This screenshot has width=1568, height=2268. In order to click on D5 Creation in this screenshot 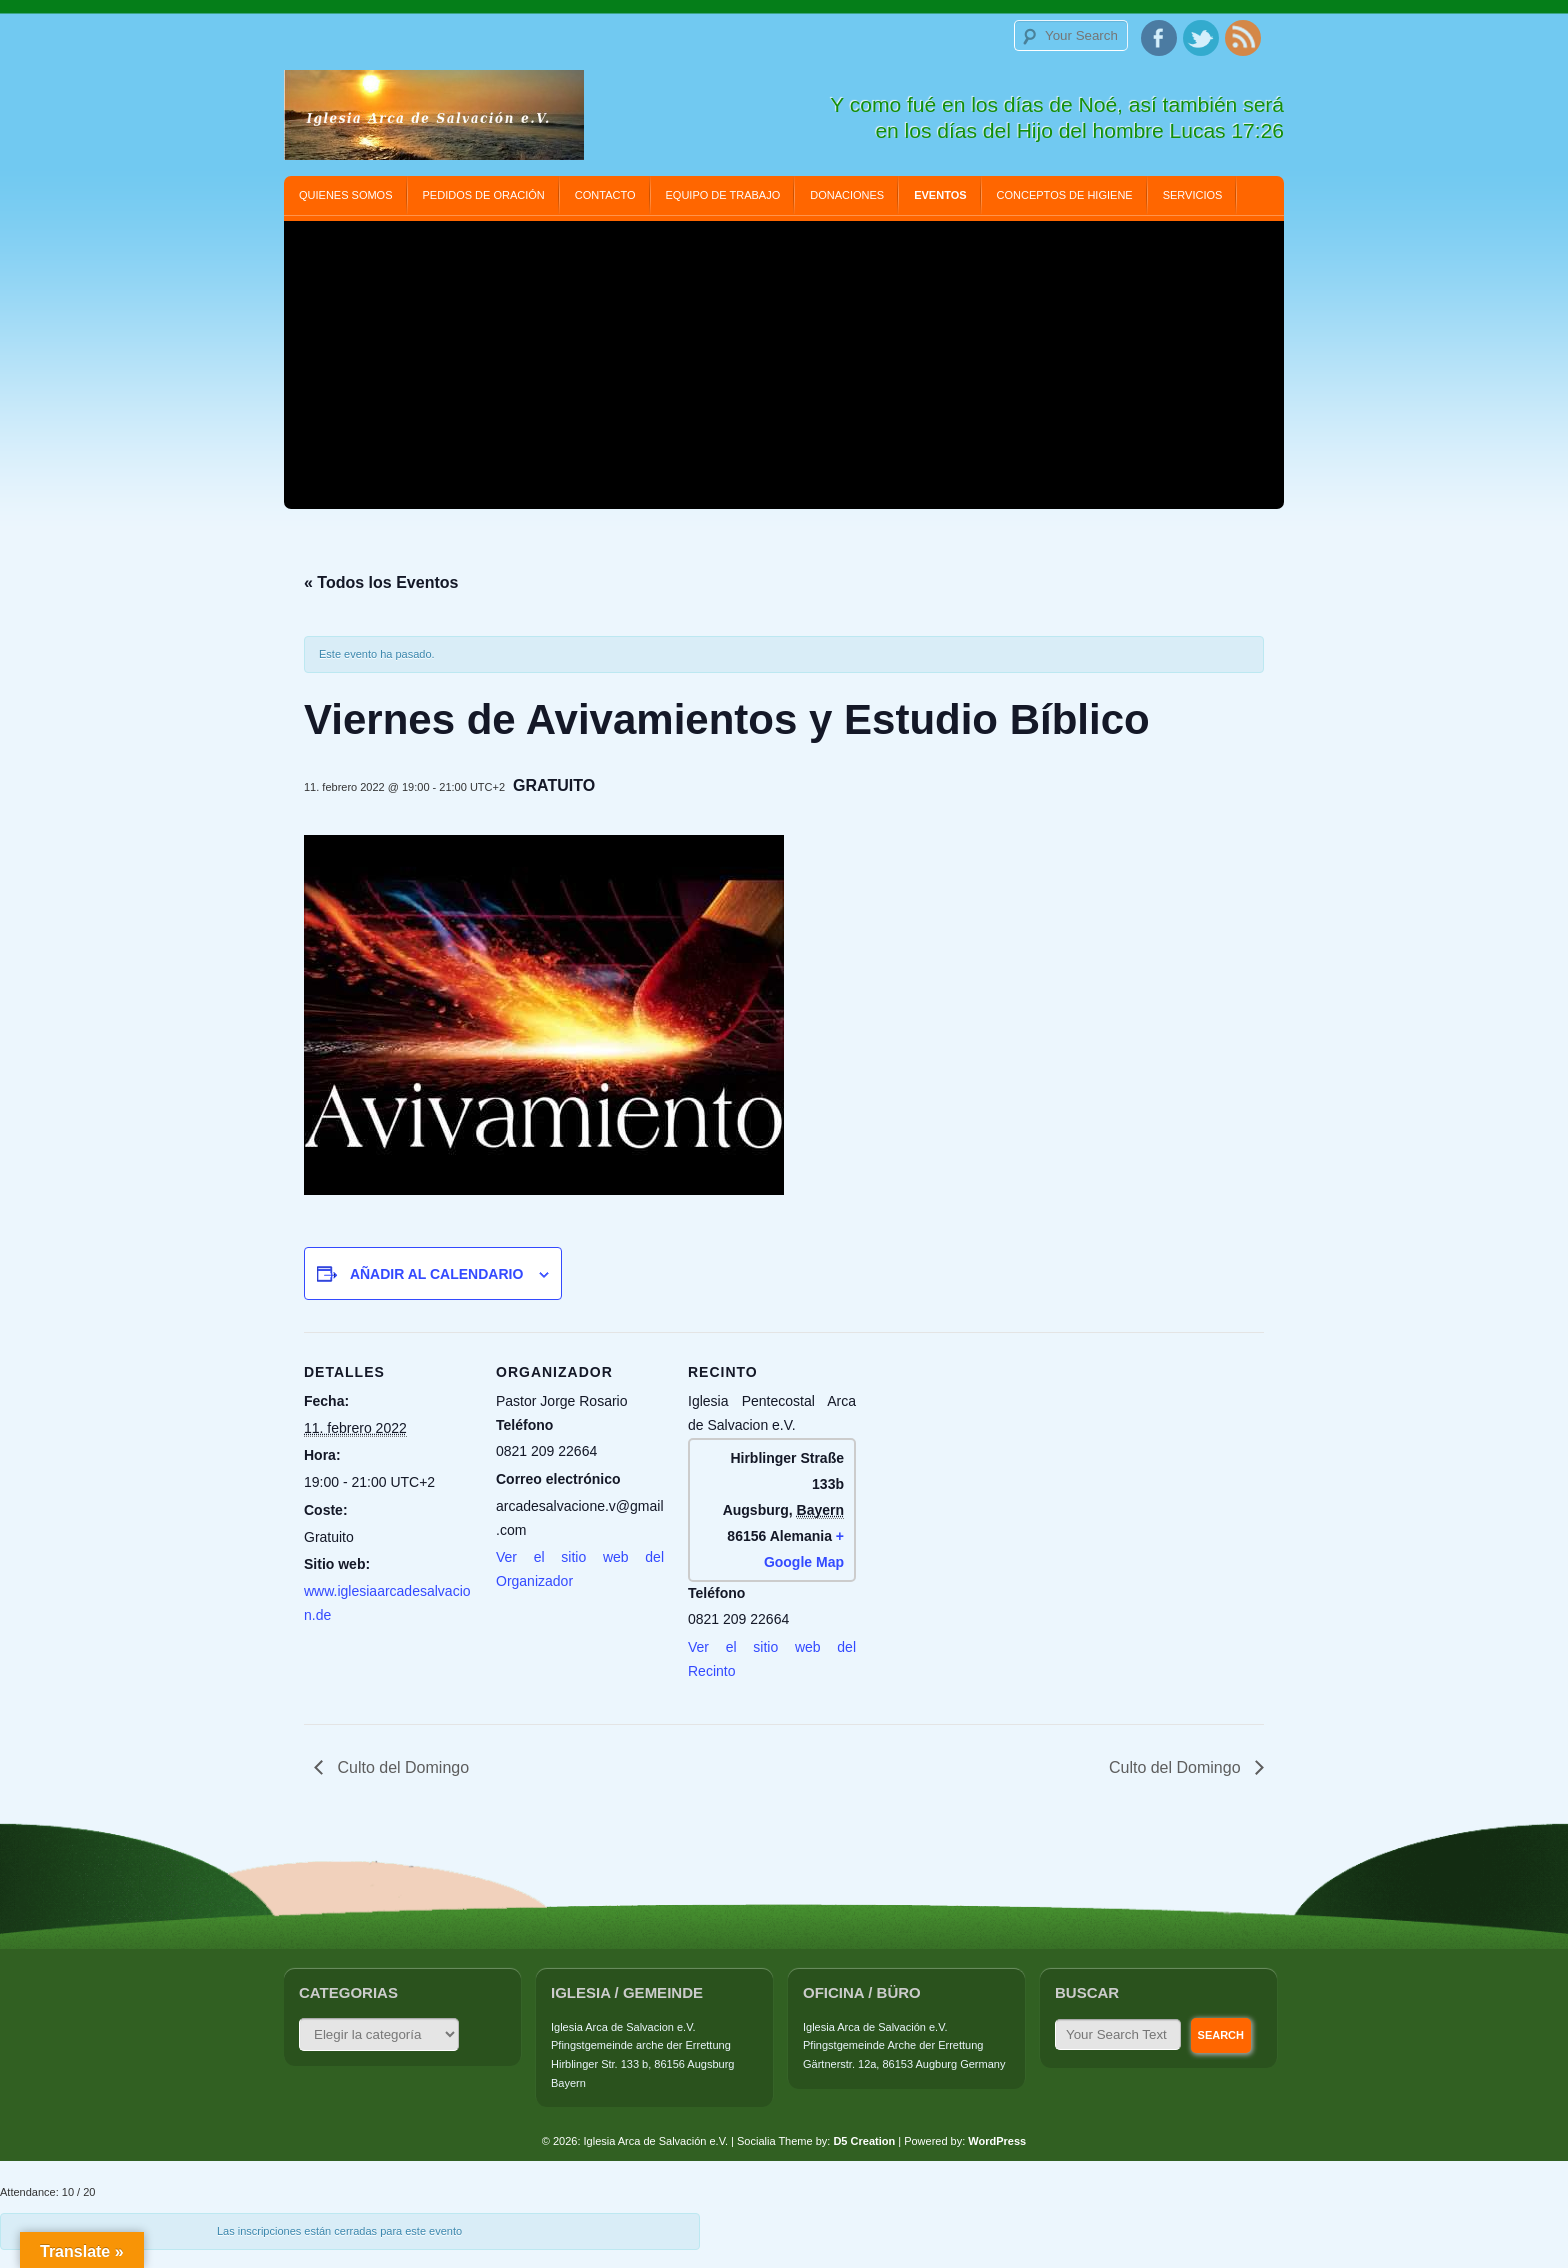, I will do `click(864, 2141)`.